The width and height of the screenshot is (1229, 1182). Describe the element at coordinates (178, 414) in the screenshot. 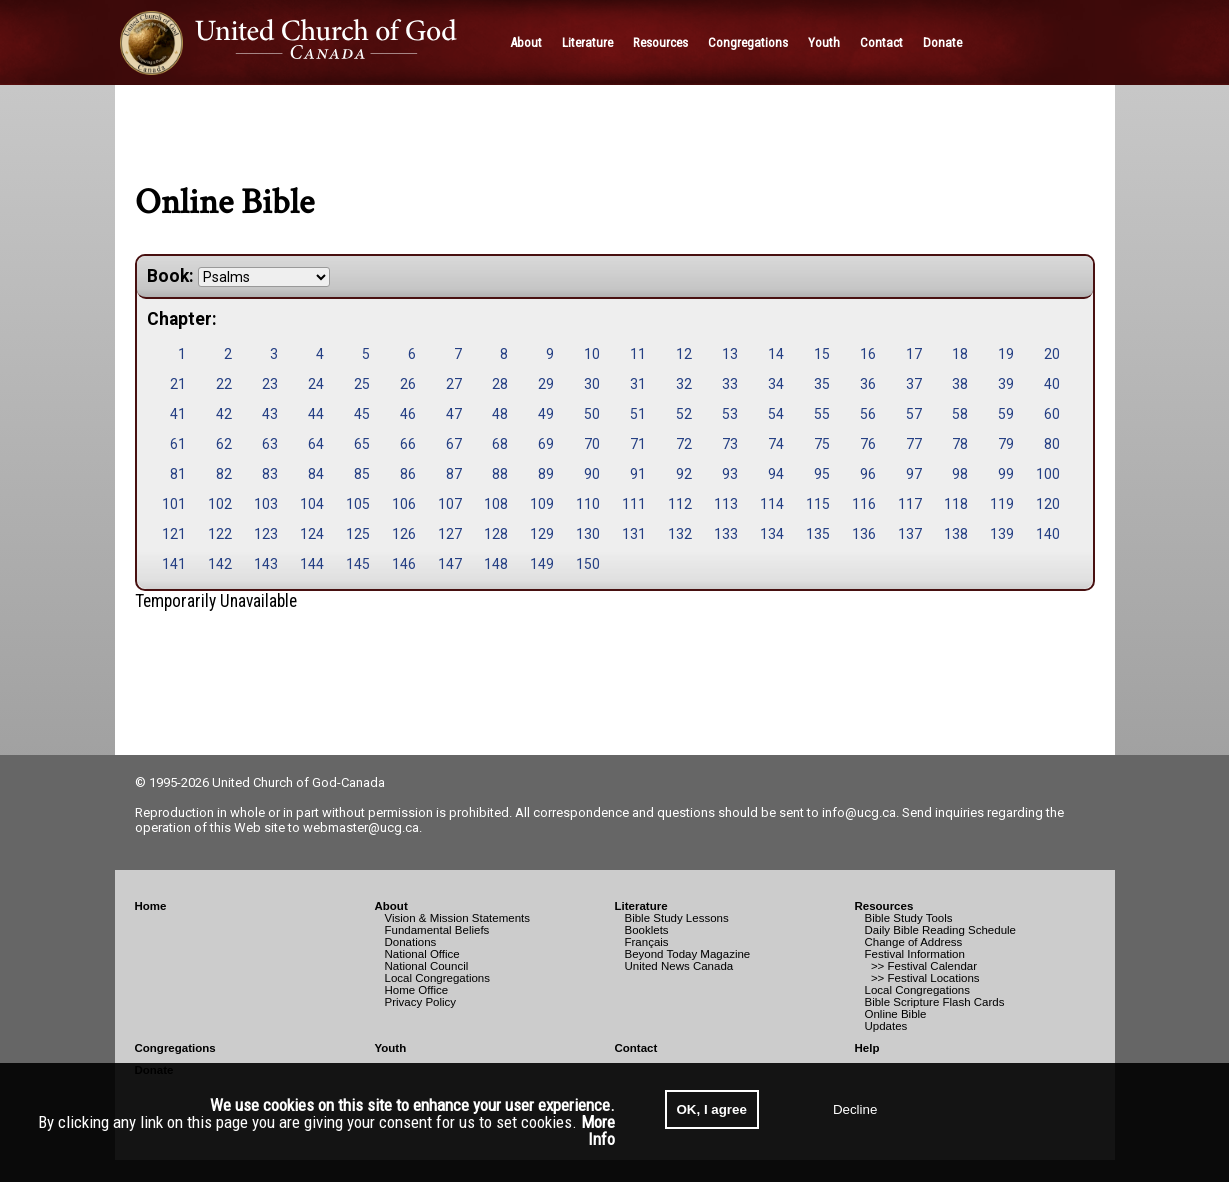

I see `41` at that location.